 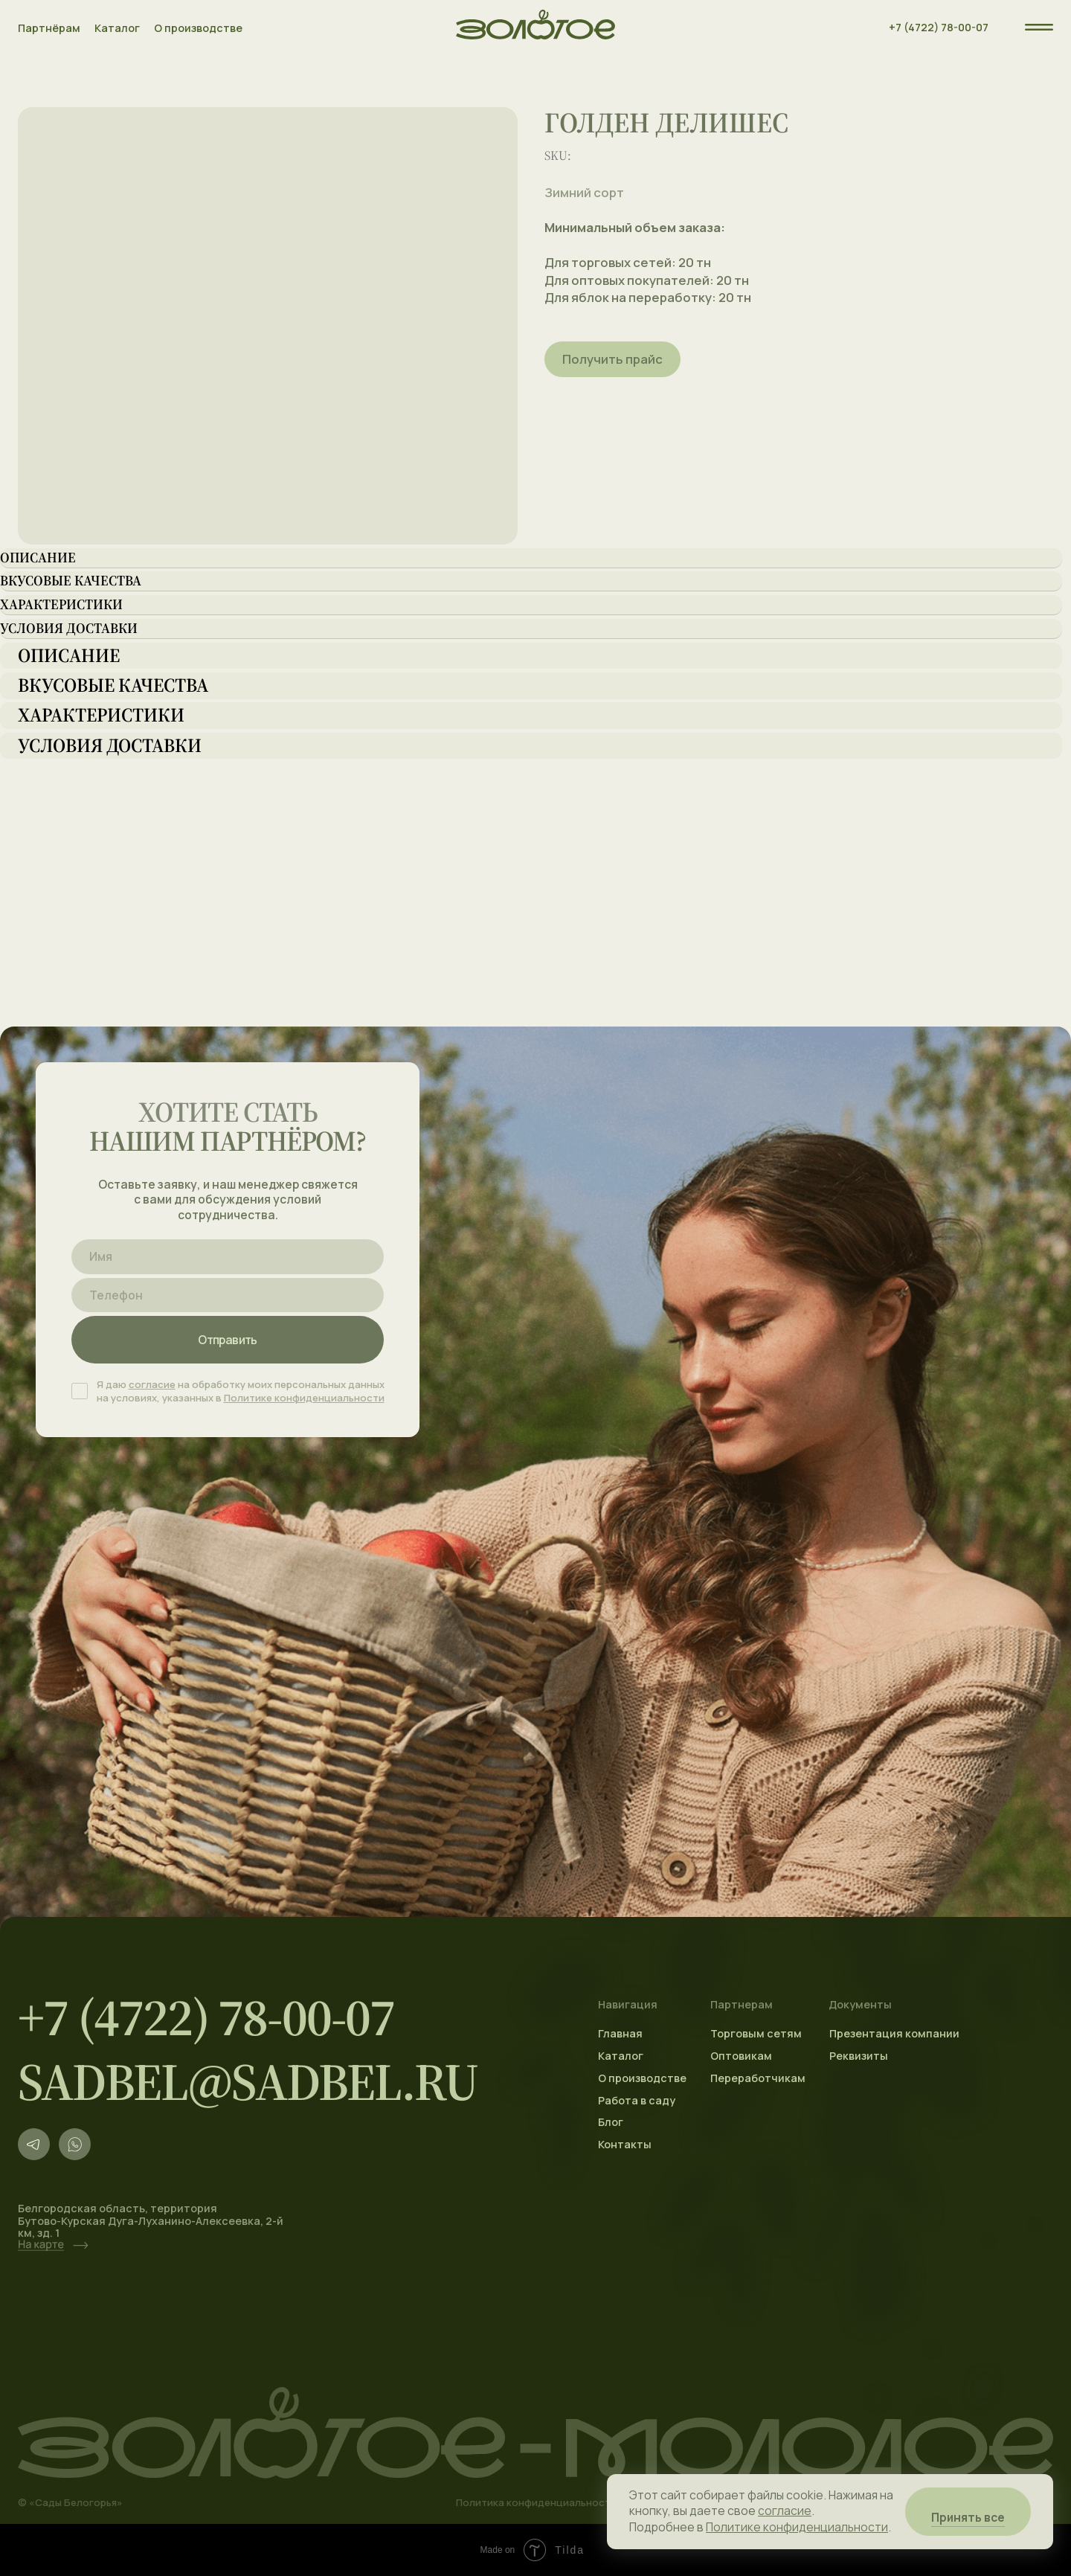 I want to click on Контакты, so click(x=625, y=2144).